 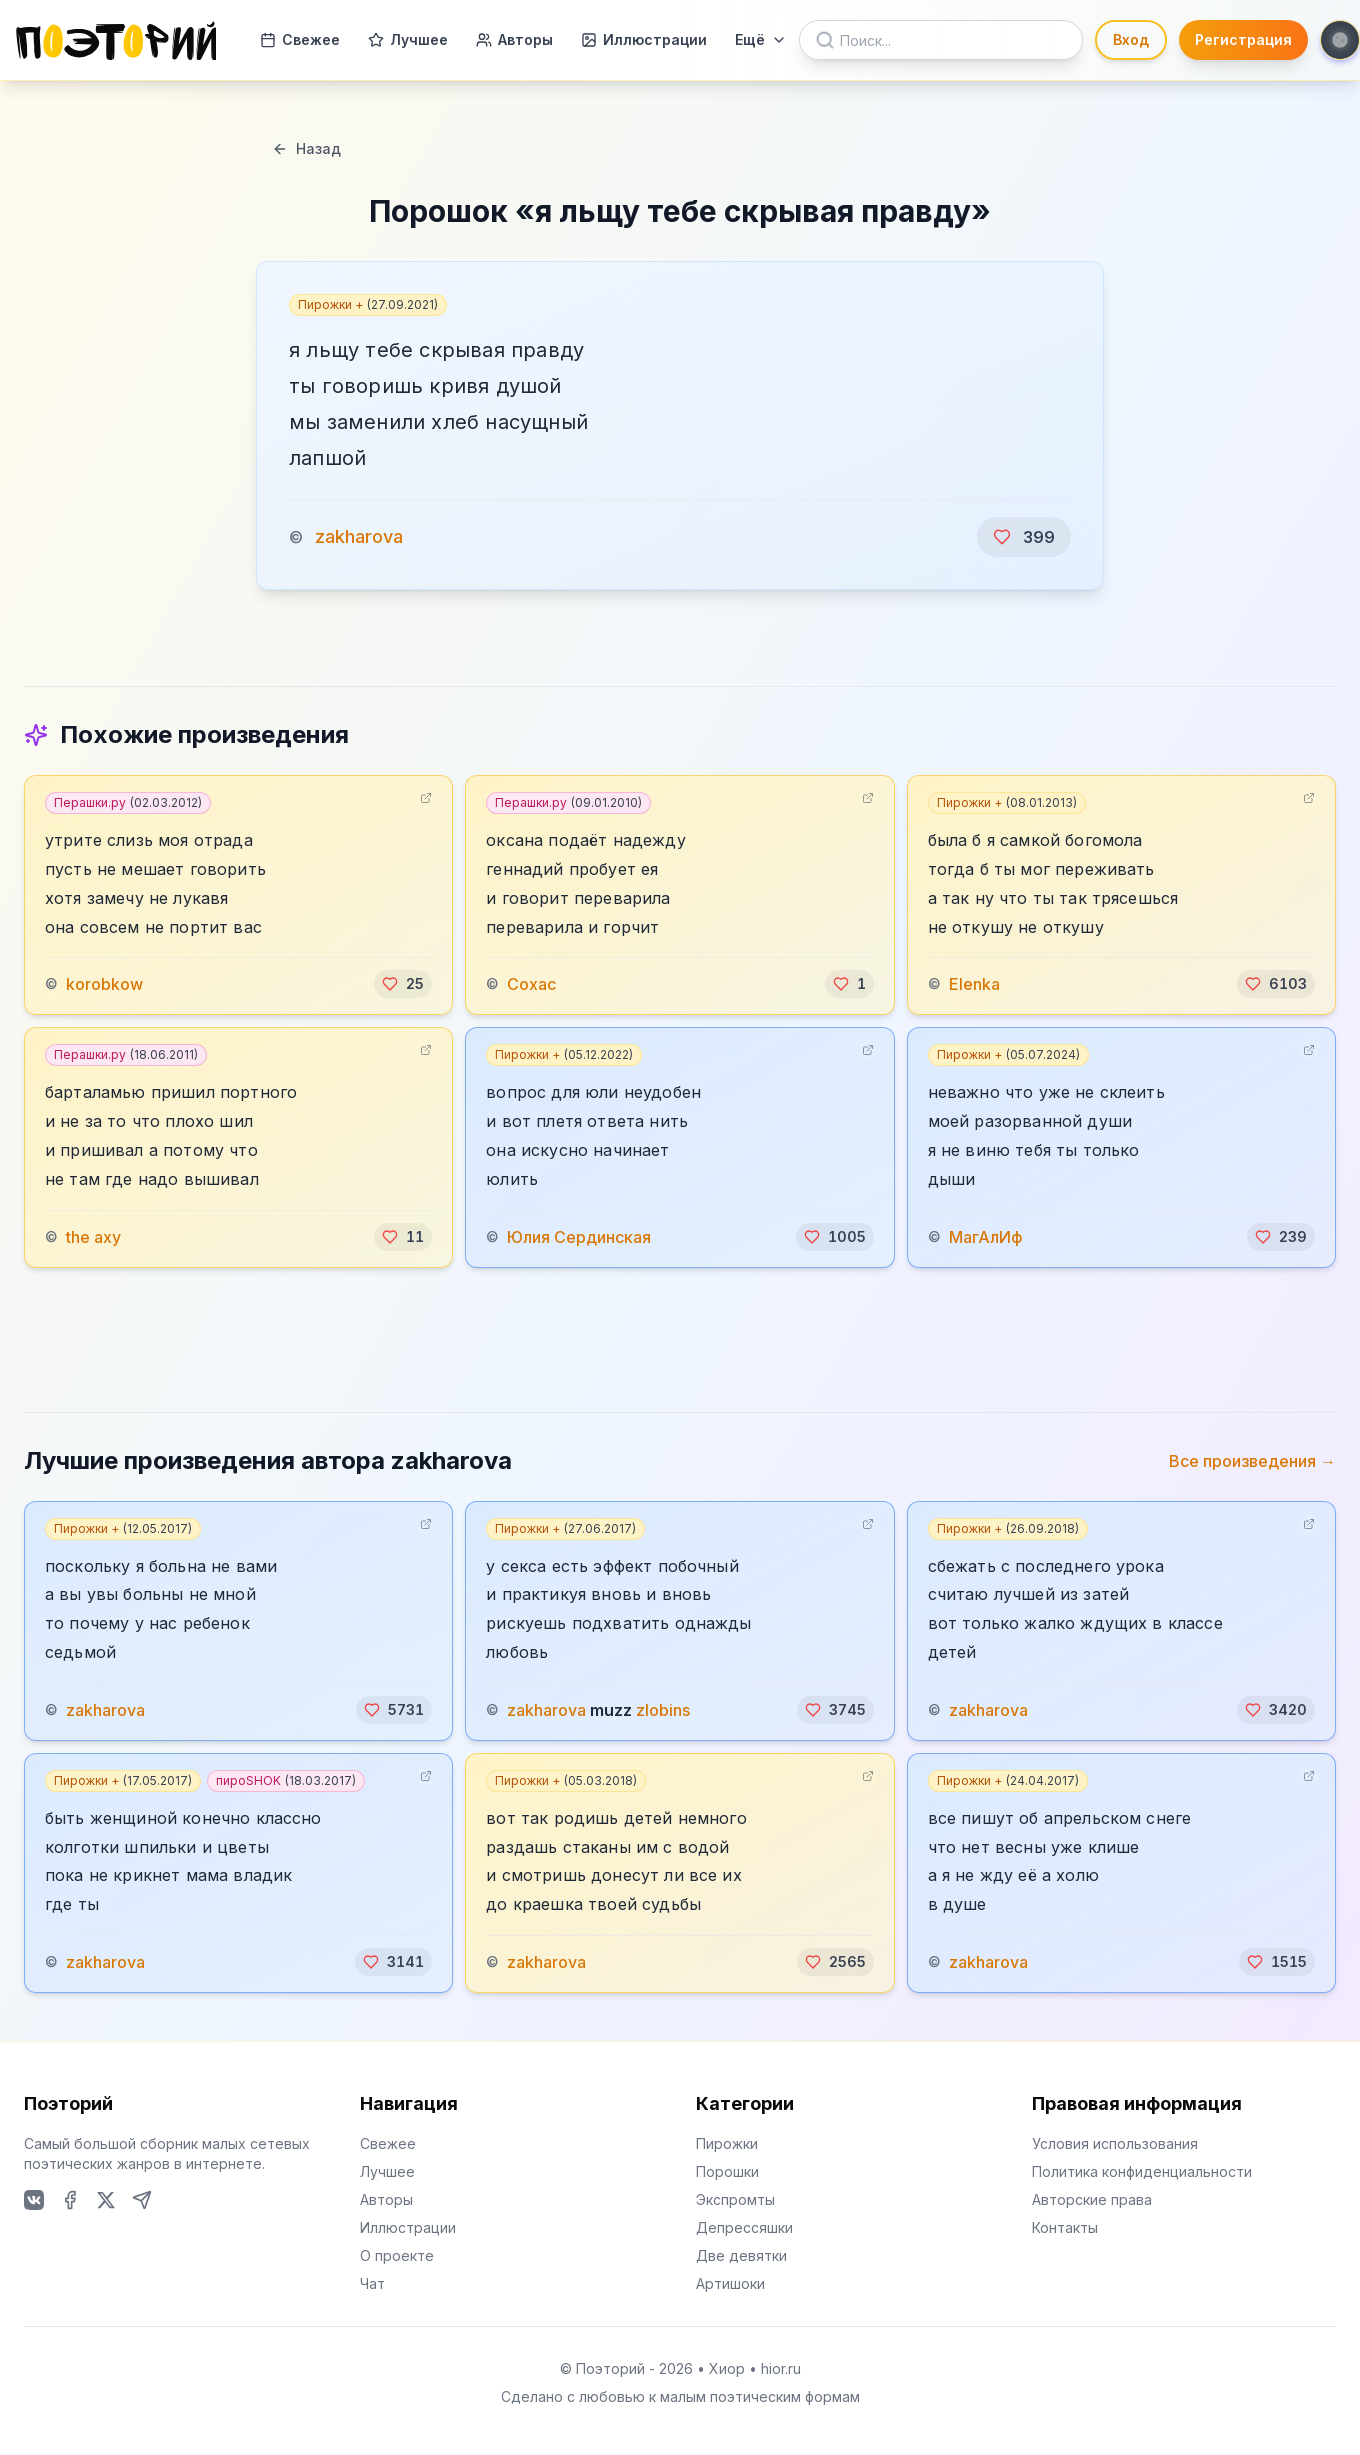 What do you see at coordinates (761, 39) in the screenshot?
I see `Ещё` at bounding box center [761, 39].